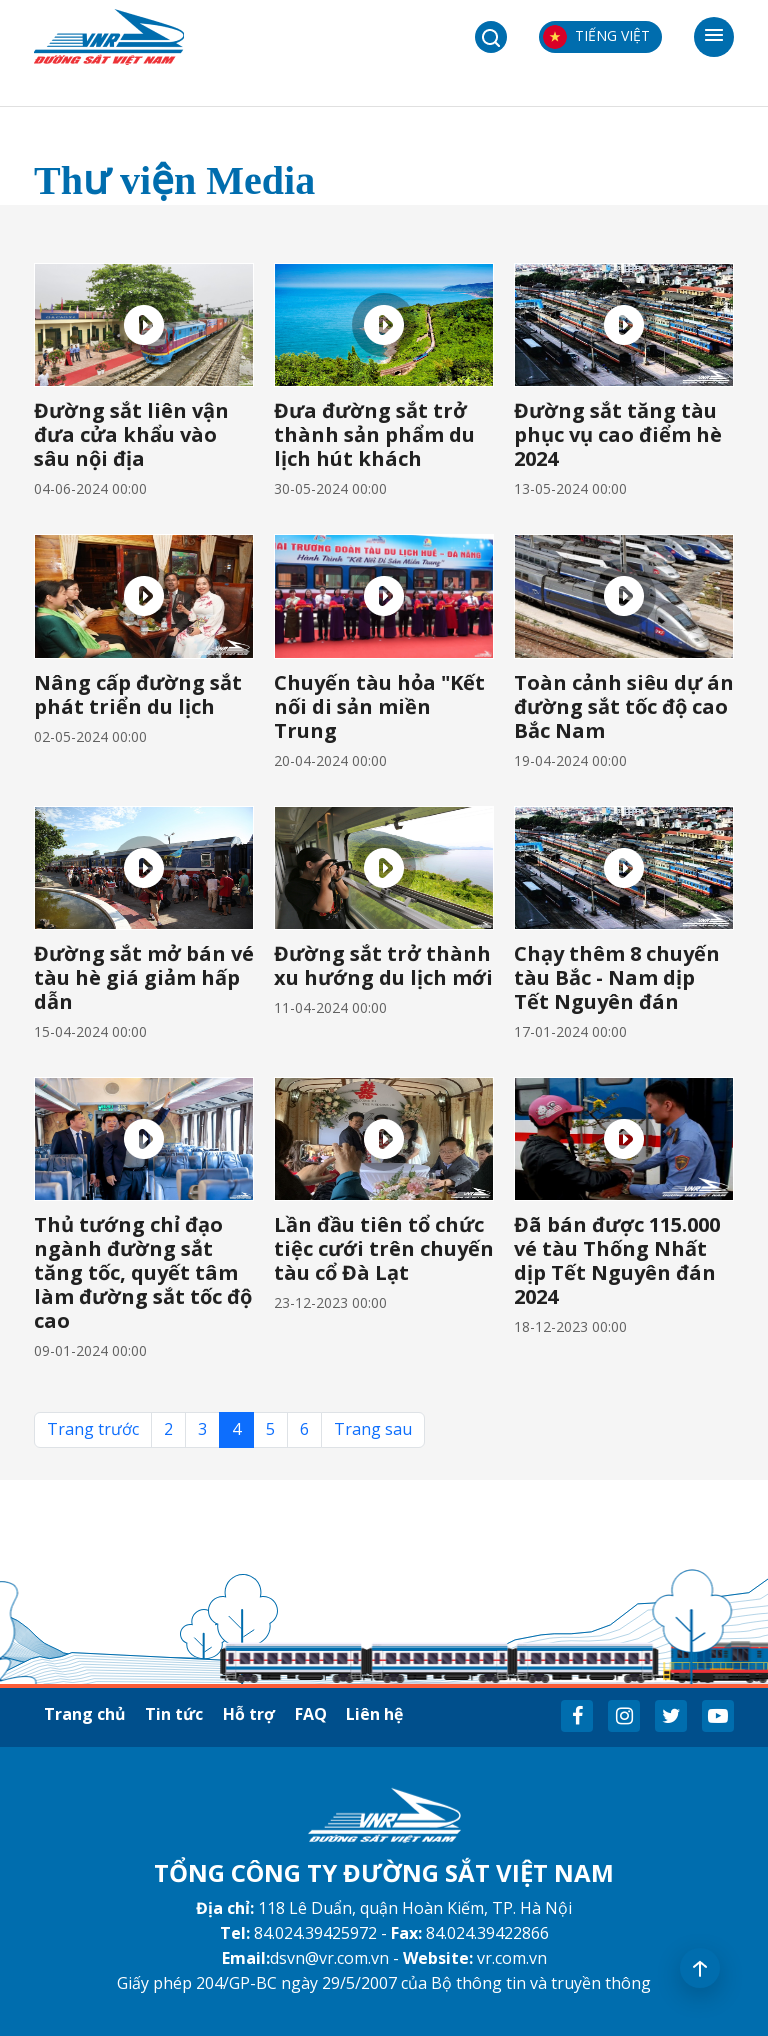 The width and height of the screenshot is (768, 2036). Describe the element at coordinates (376, 1714) in the screenshot. I see `Liên hệ` at that location.